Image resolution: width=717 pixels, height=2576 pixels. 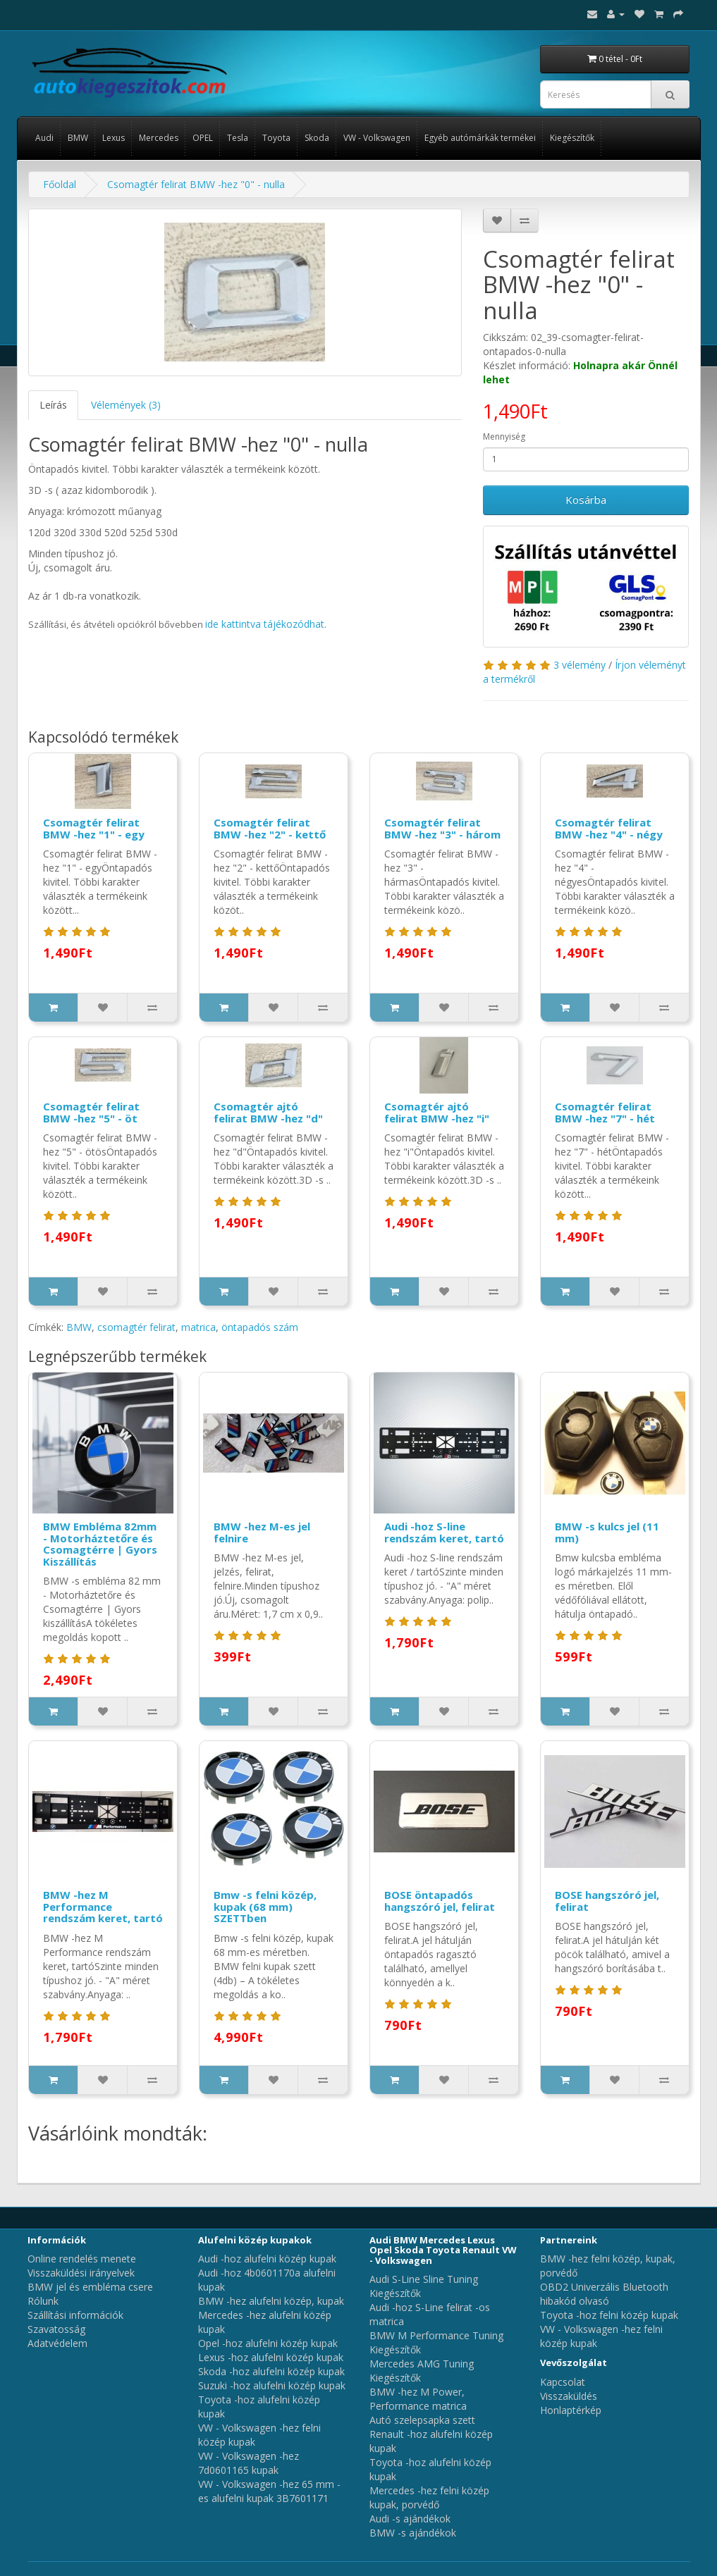 I want to click on csomagtér felirat, so click(x=136, y=1327).